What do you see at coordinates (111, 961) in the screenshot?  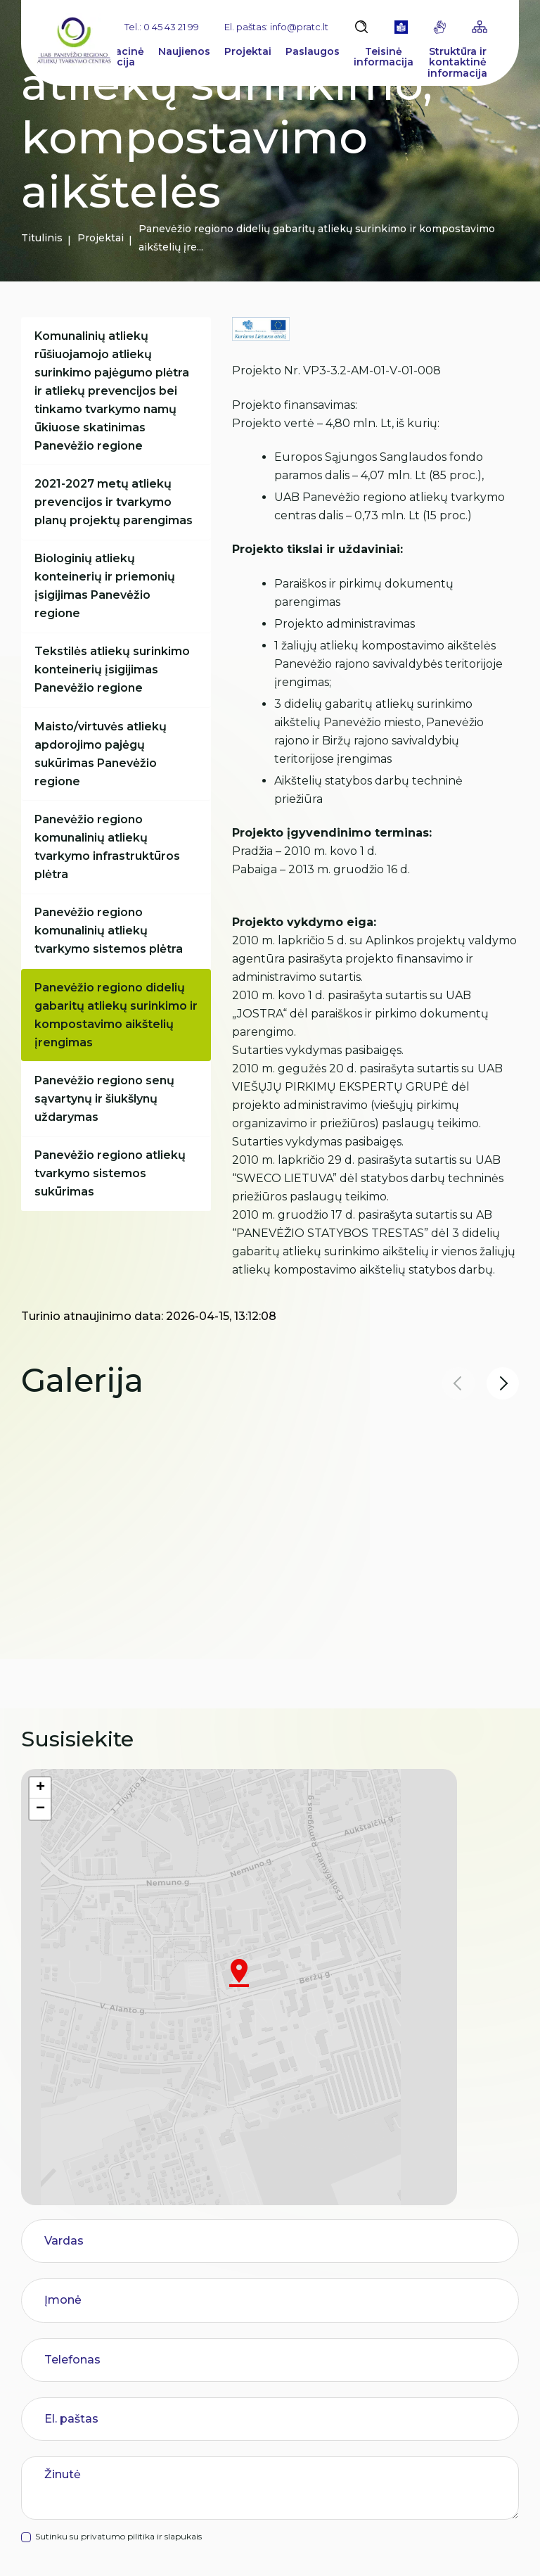 I see `Panevėžio regiono komunalinių atliekų tvarkymo sistemos plėtra` at bounding box center [111, 961].